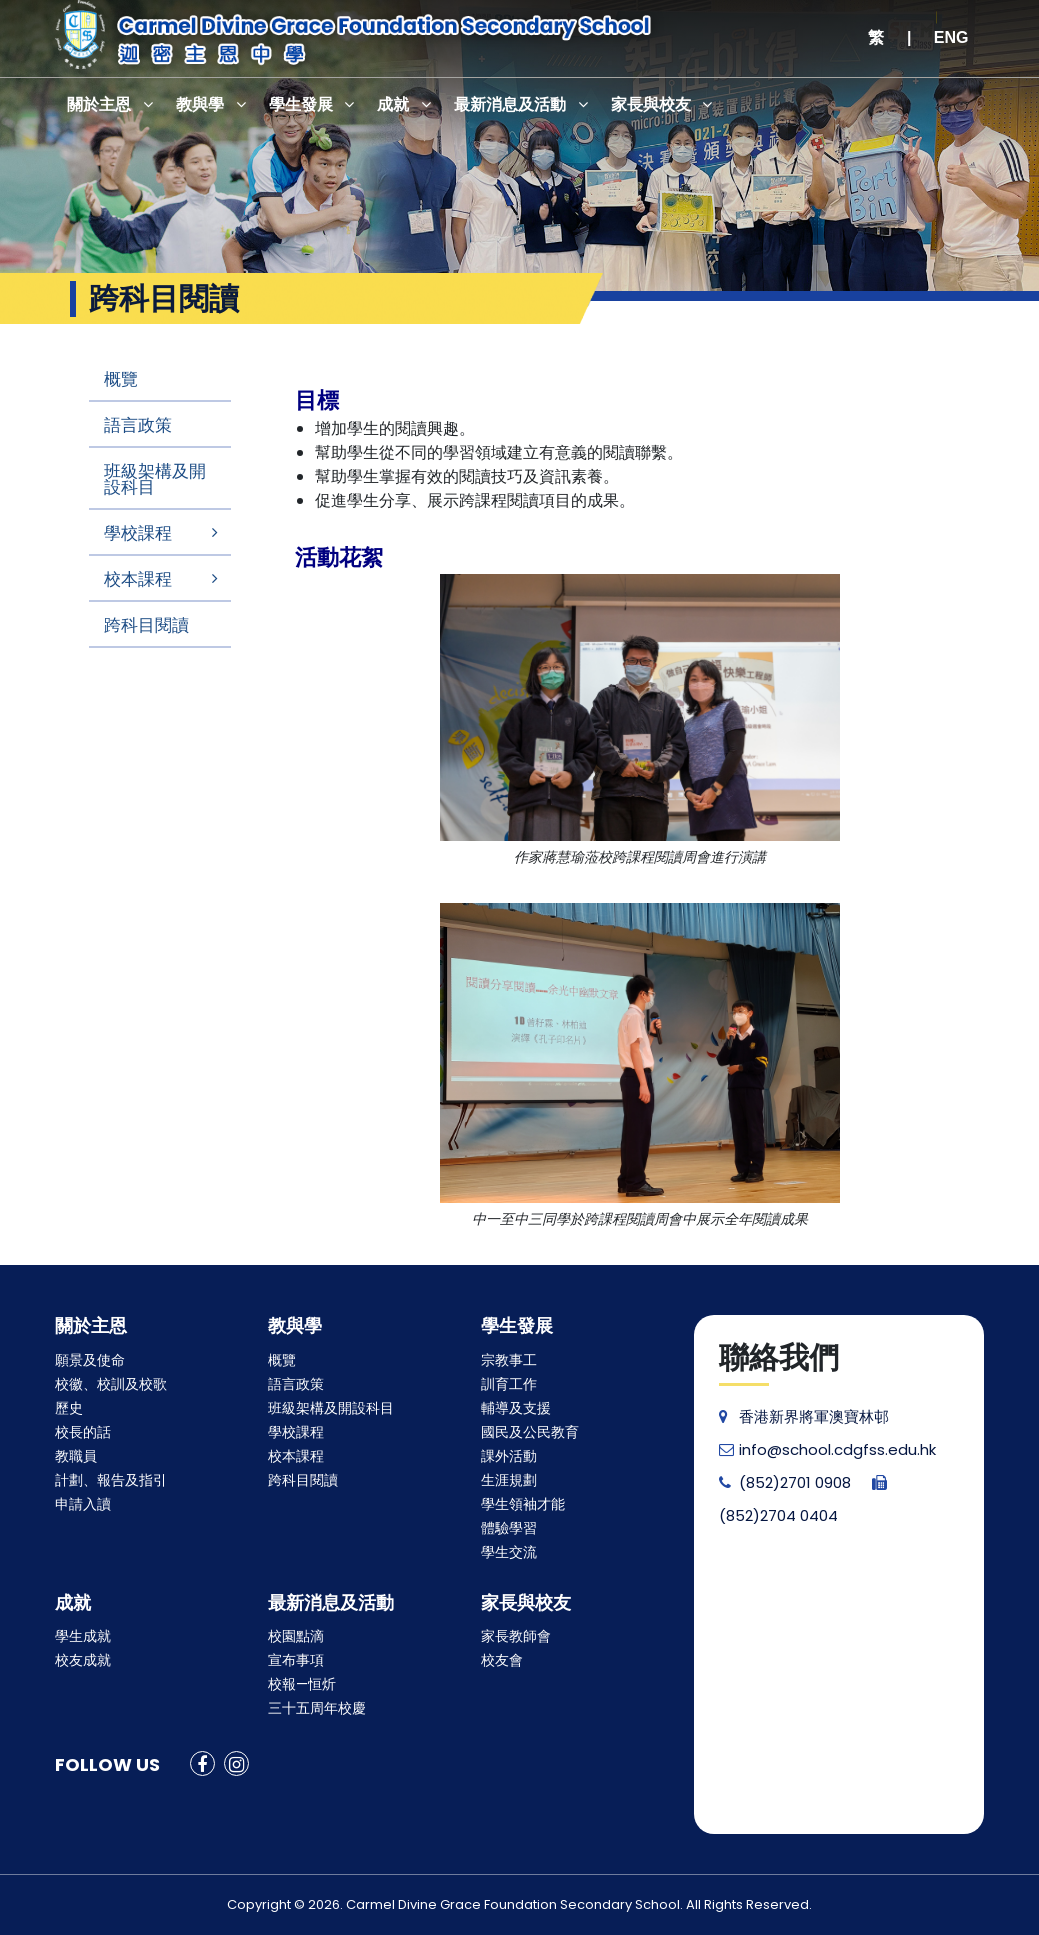 The height and width of the screenshot is (1935, 1039). What do you see at coordinates (509, 1528) in the screenshot?
I see `體驗學習` at bounding box center [509, 1528].